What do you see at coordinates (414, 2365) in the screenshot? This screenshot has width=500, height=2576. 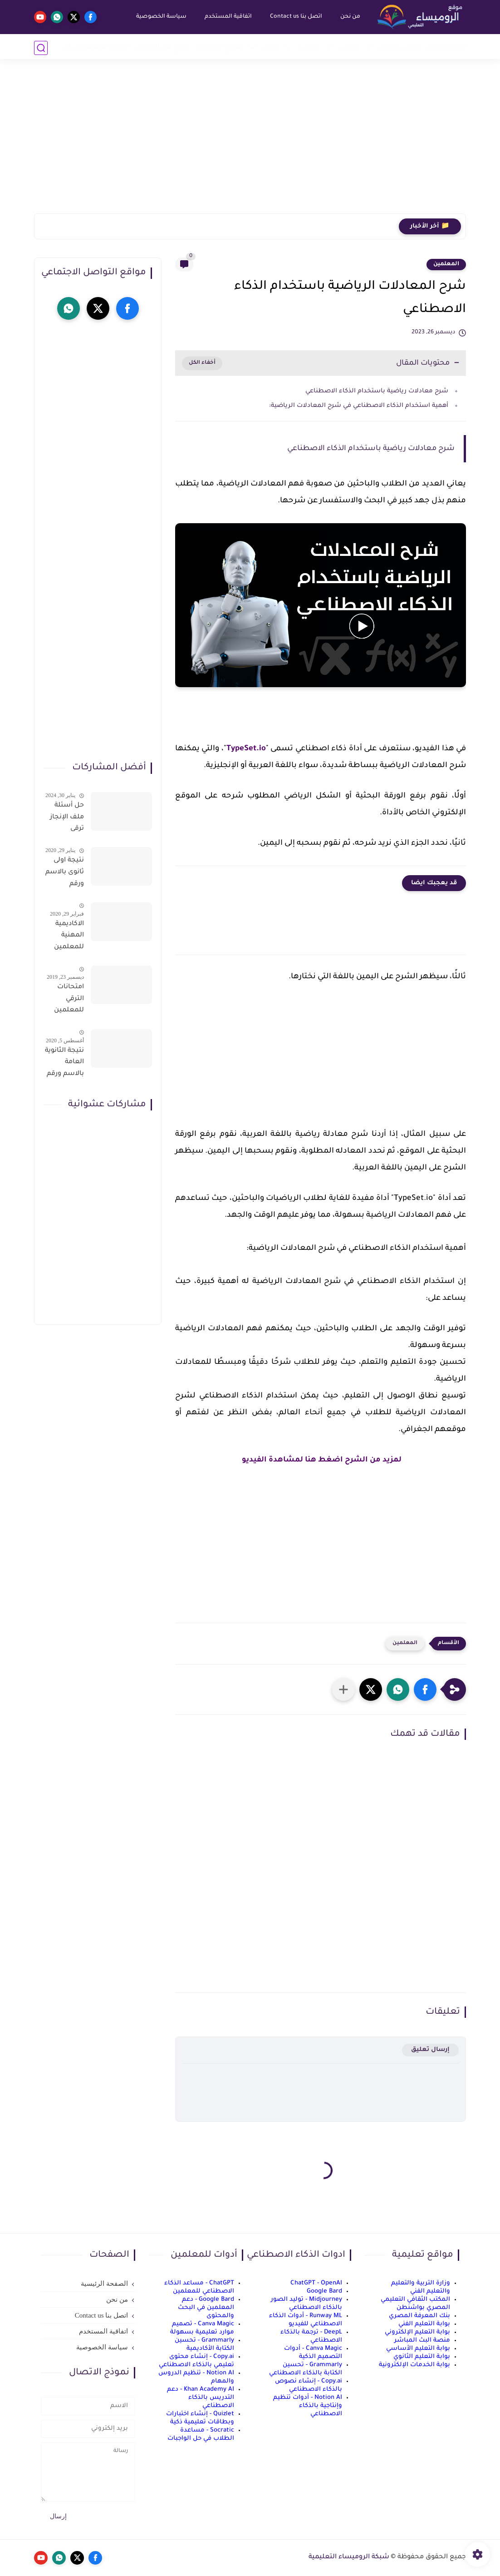 I see `بوابة الخدمات الإلكترونية` at bounding box center [414, 2365].